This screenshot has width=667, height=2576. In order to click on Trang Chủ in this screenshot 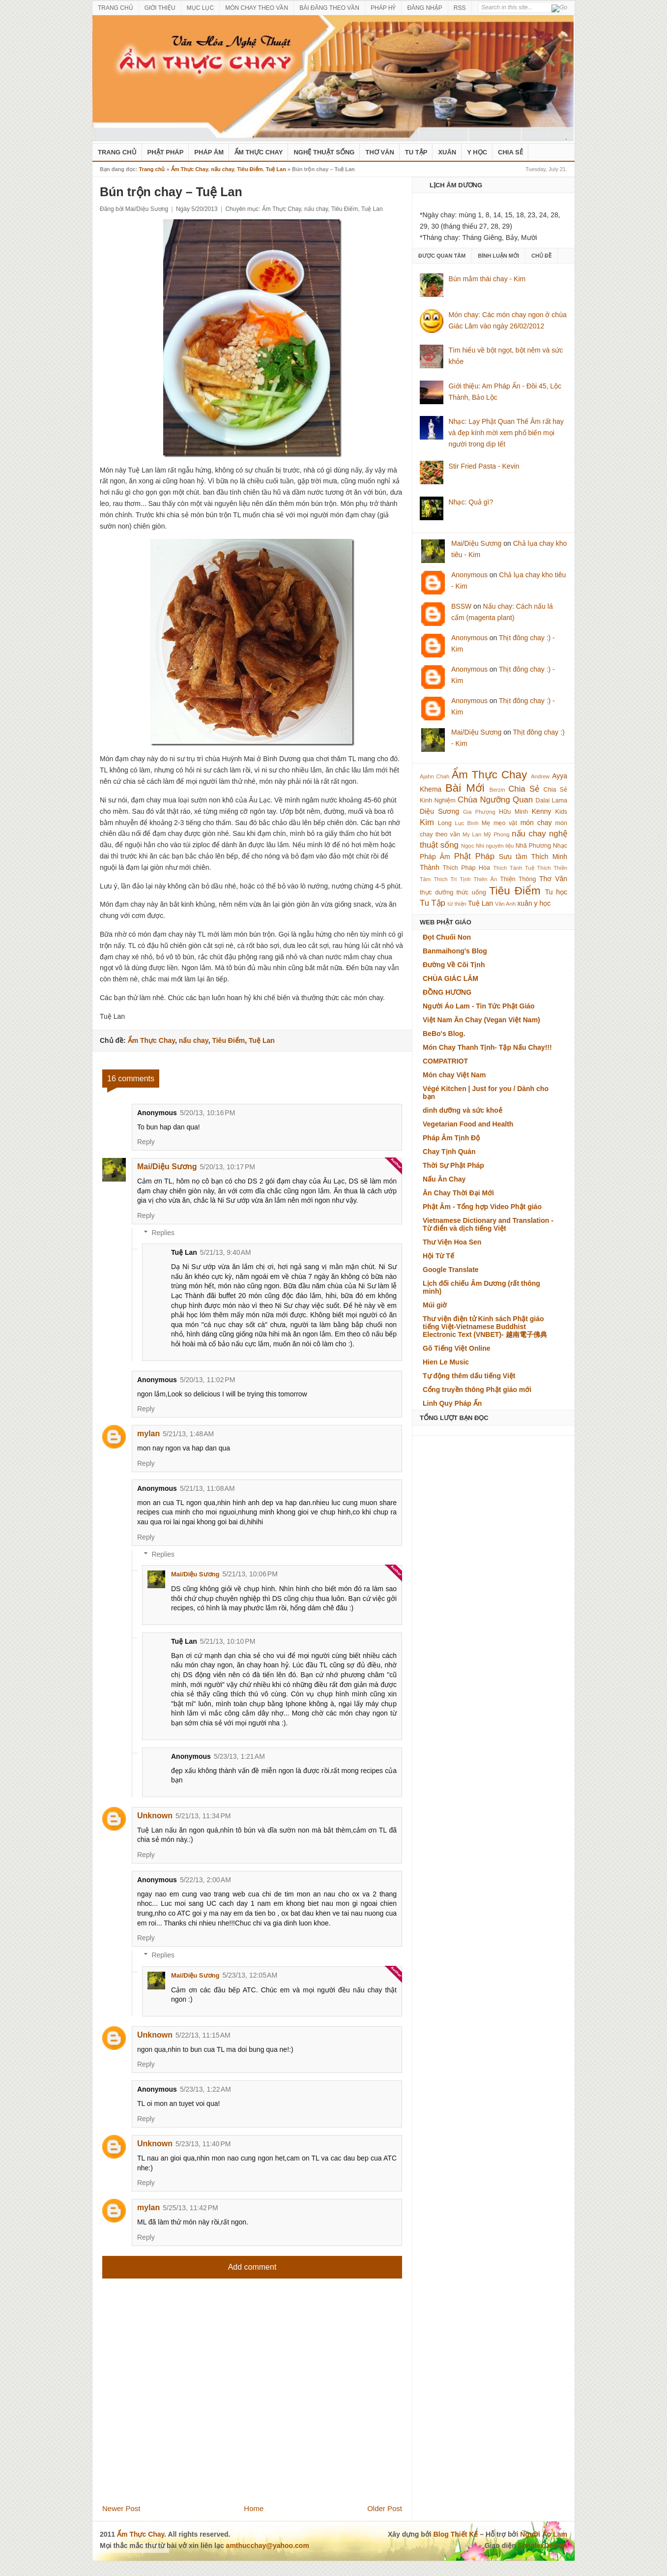, I will do `click(117, 152)`.